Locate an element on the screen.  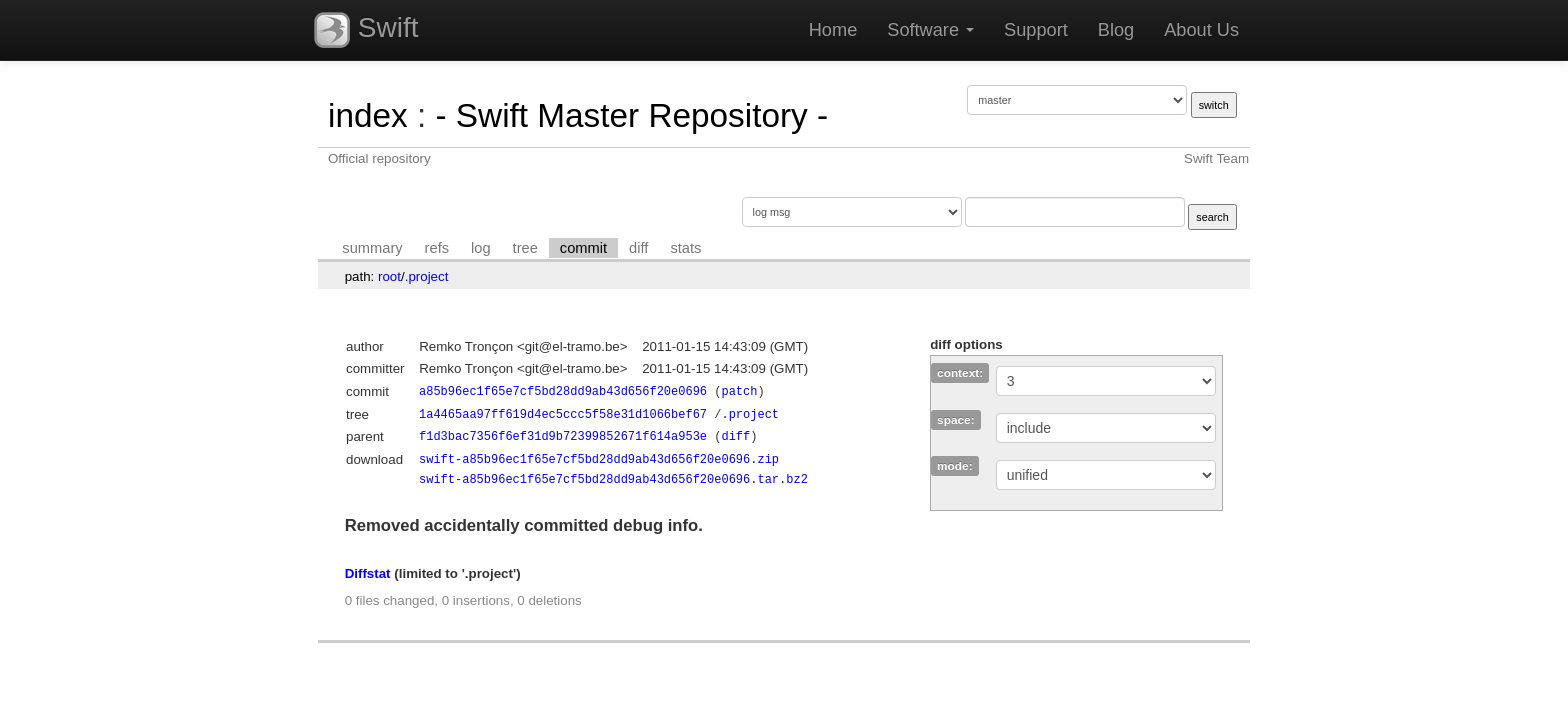
About Us is located at coordinates (1201, 30).